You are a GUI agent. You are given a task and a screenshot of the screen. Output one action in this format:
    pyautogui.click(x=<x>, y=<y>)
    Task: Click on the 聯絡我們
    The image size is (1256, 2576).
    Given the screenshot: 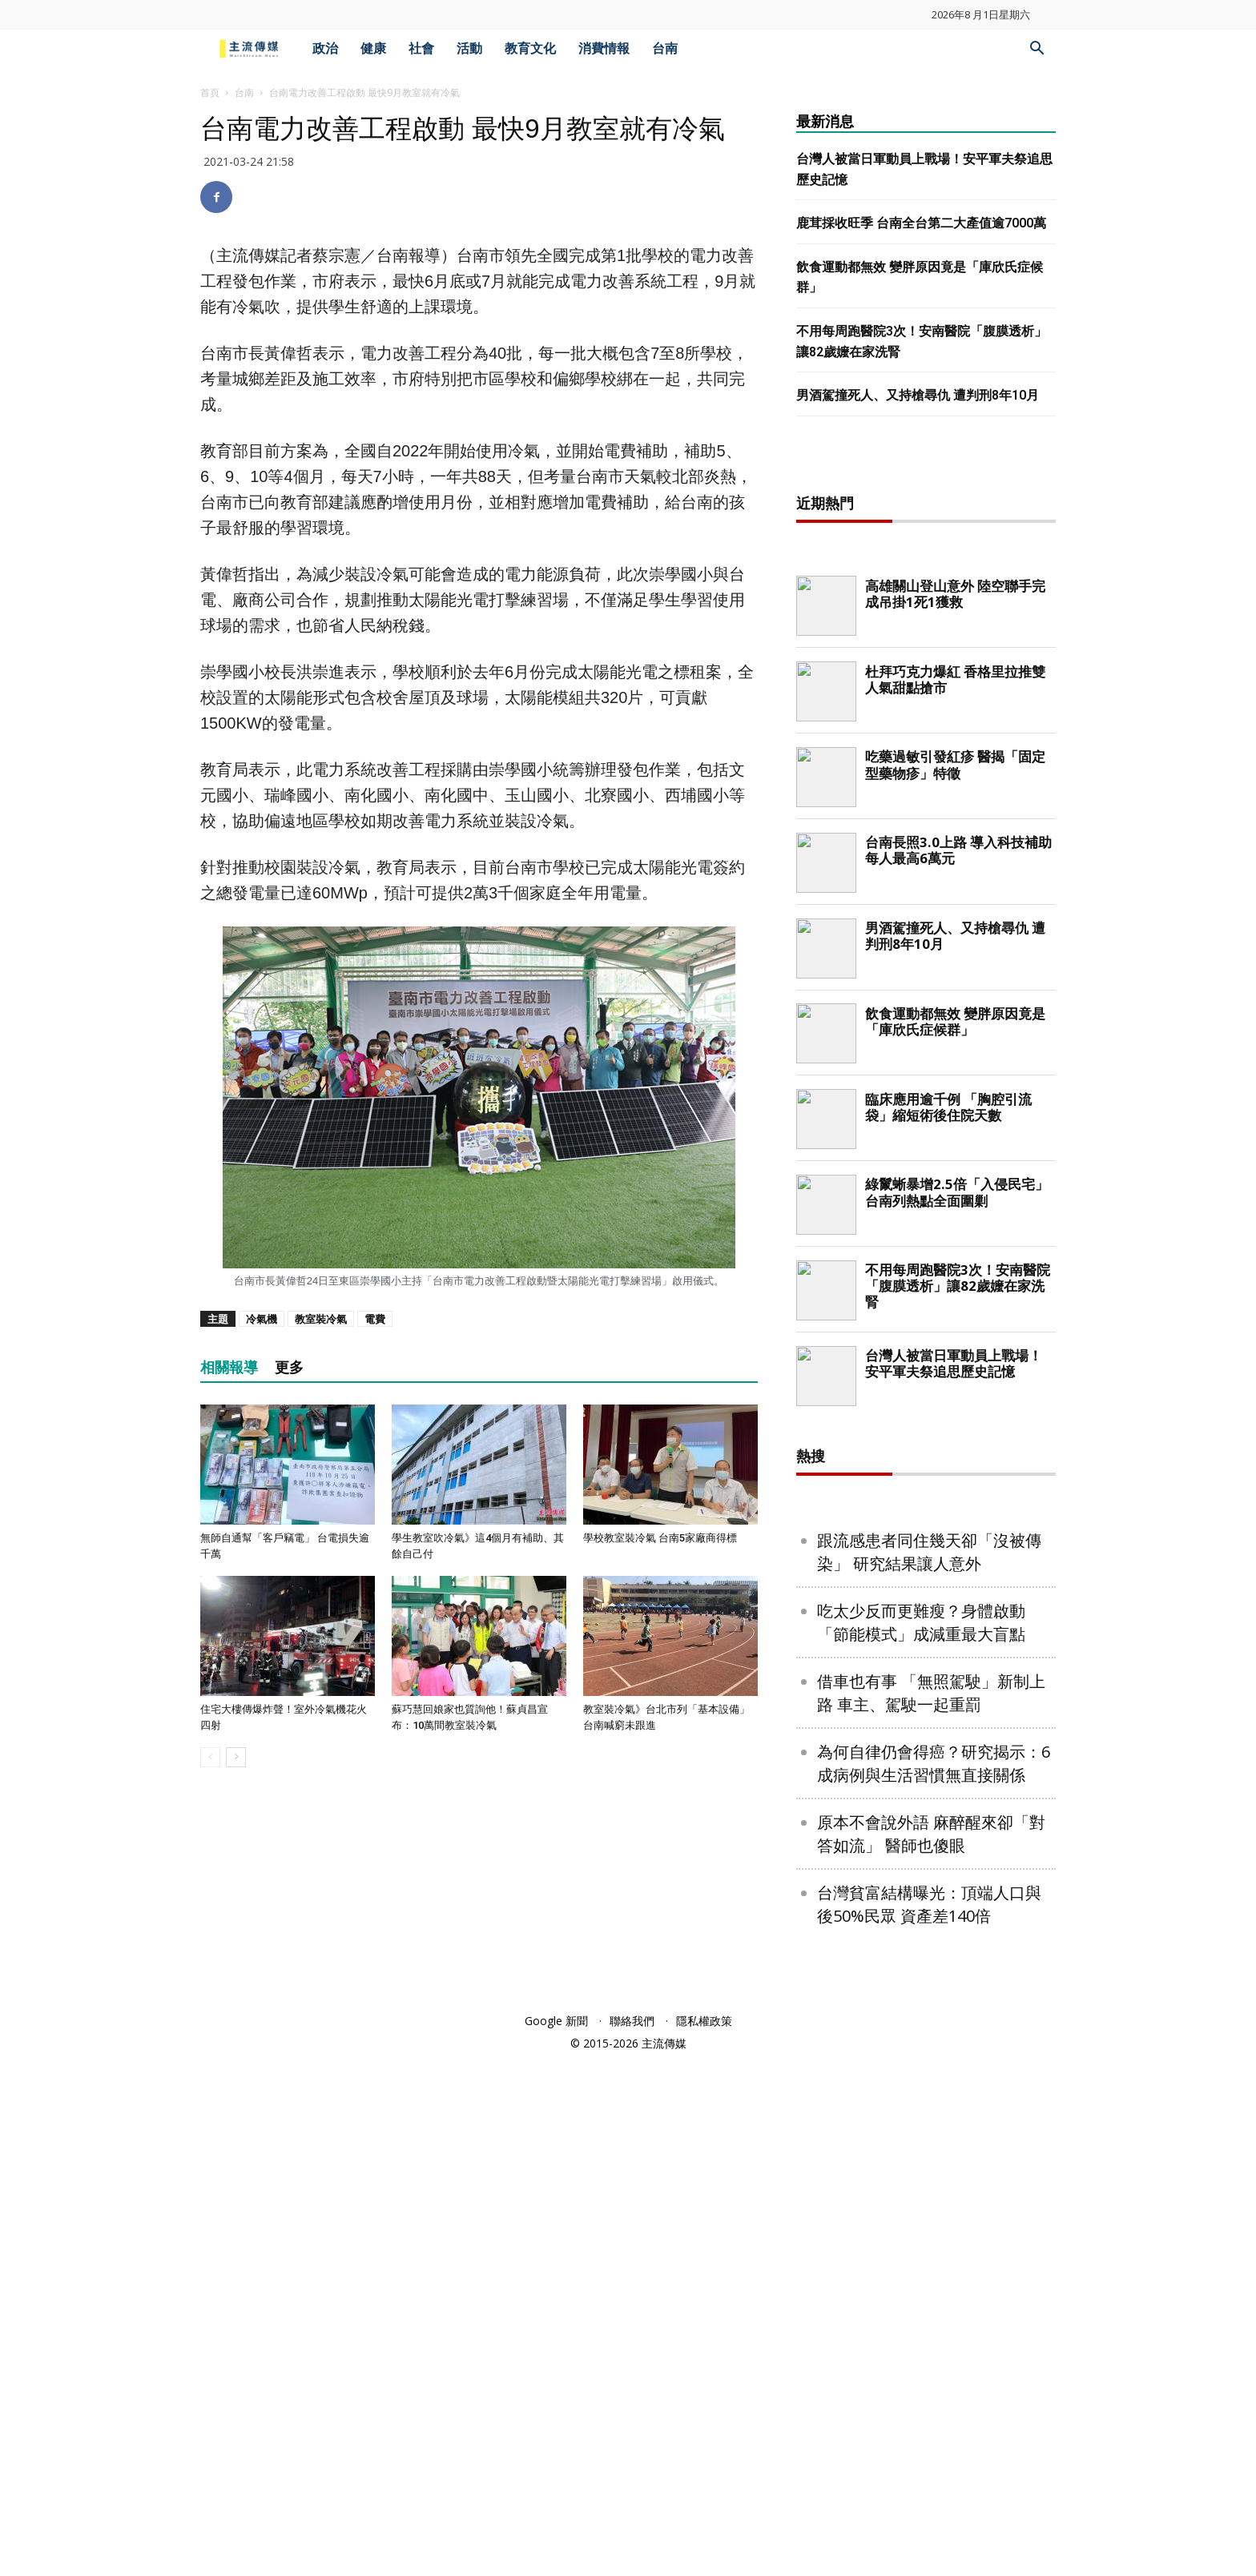 What is the action you would take?
    pyautogui.click(x=632, y=2537)
    